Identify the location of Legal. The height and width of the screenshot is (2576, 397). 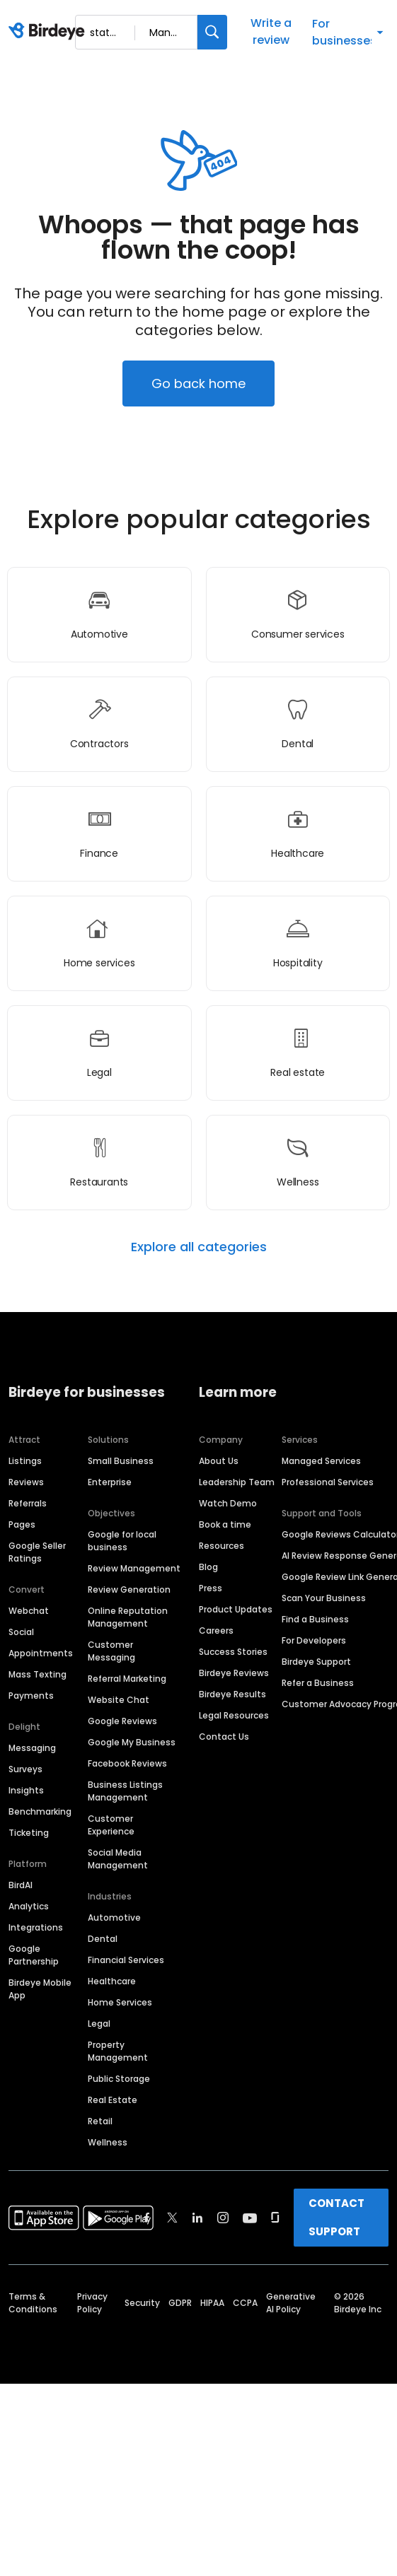
(99, 2024).